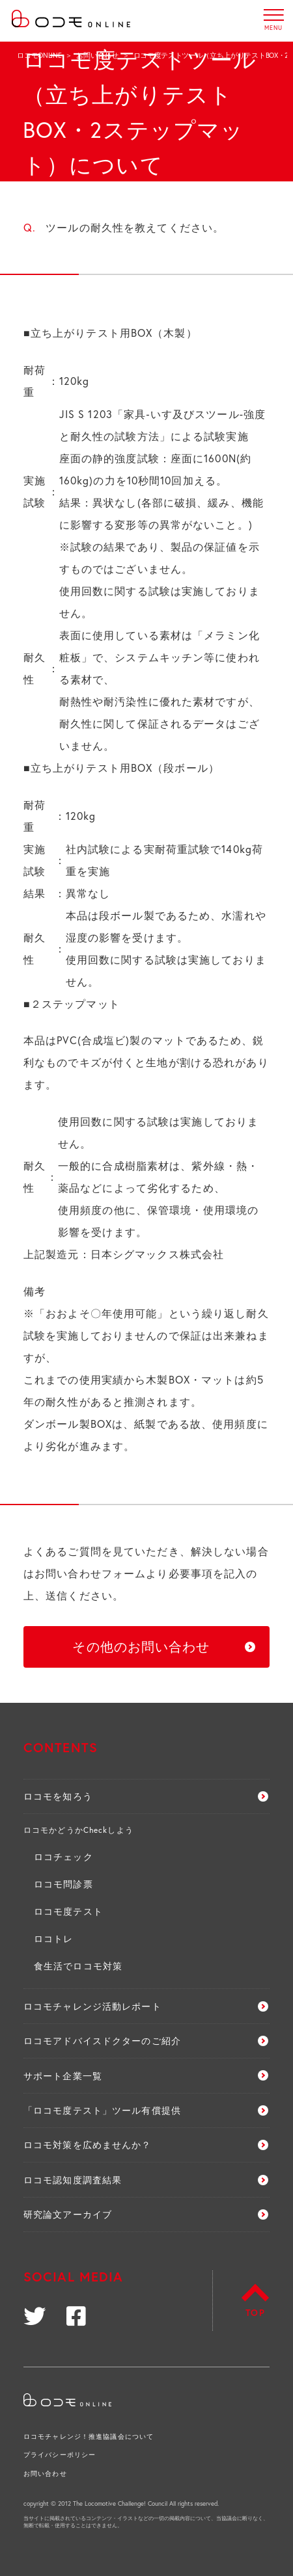 The image size is (293, 2576). Describe the element at coordinates (53, 1938) in the screenshot. I see `ロコトレ` at that location.